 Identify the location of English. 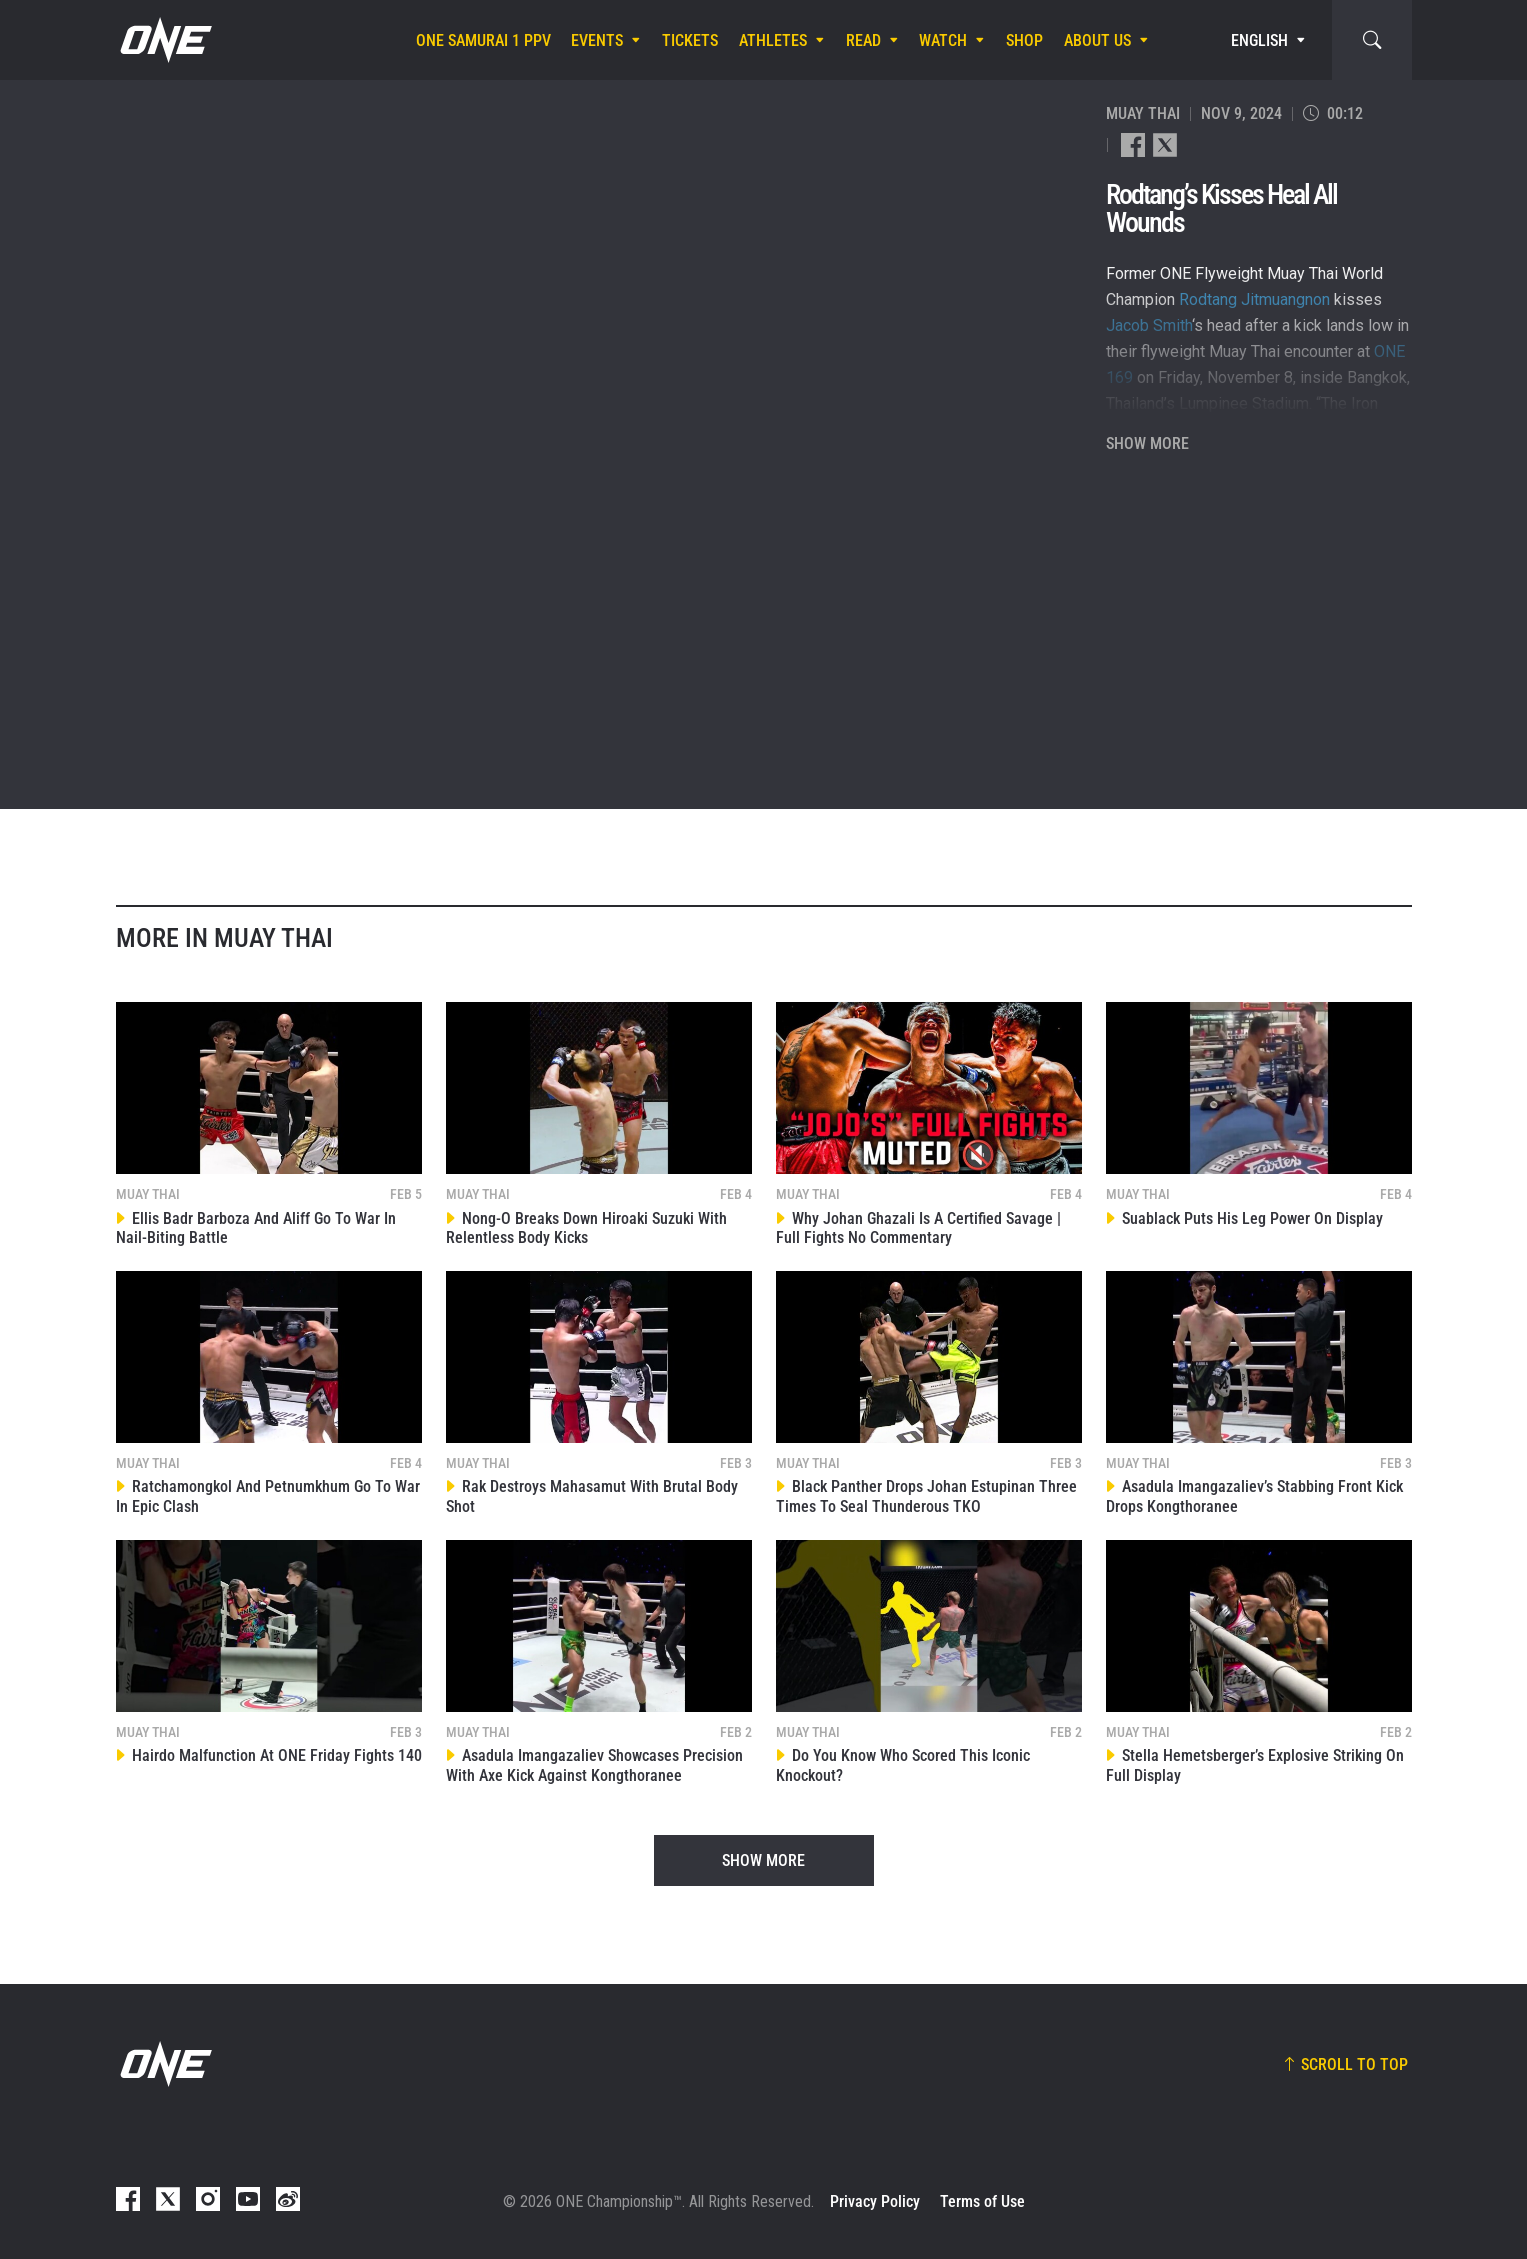
(1259, 40).